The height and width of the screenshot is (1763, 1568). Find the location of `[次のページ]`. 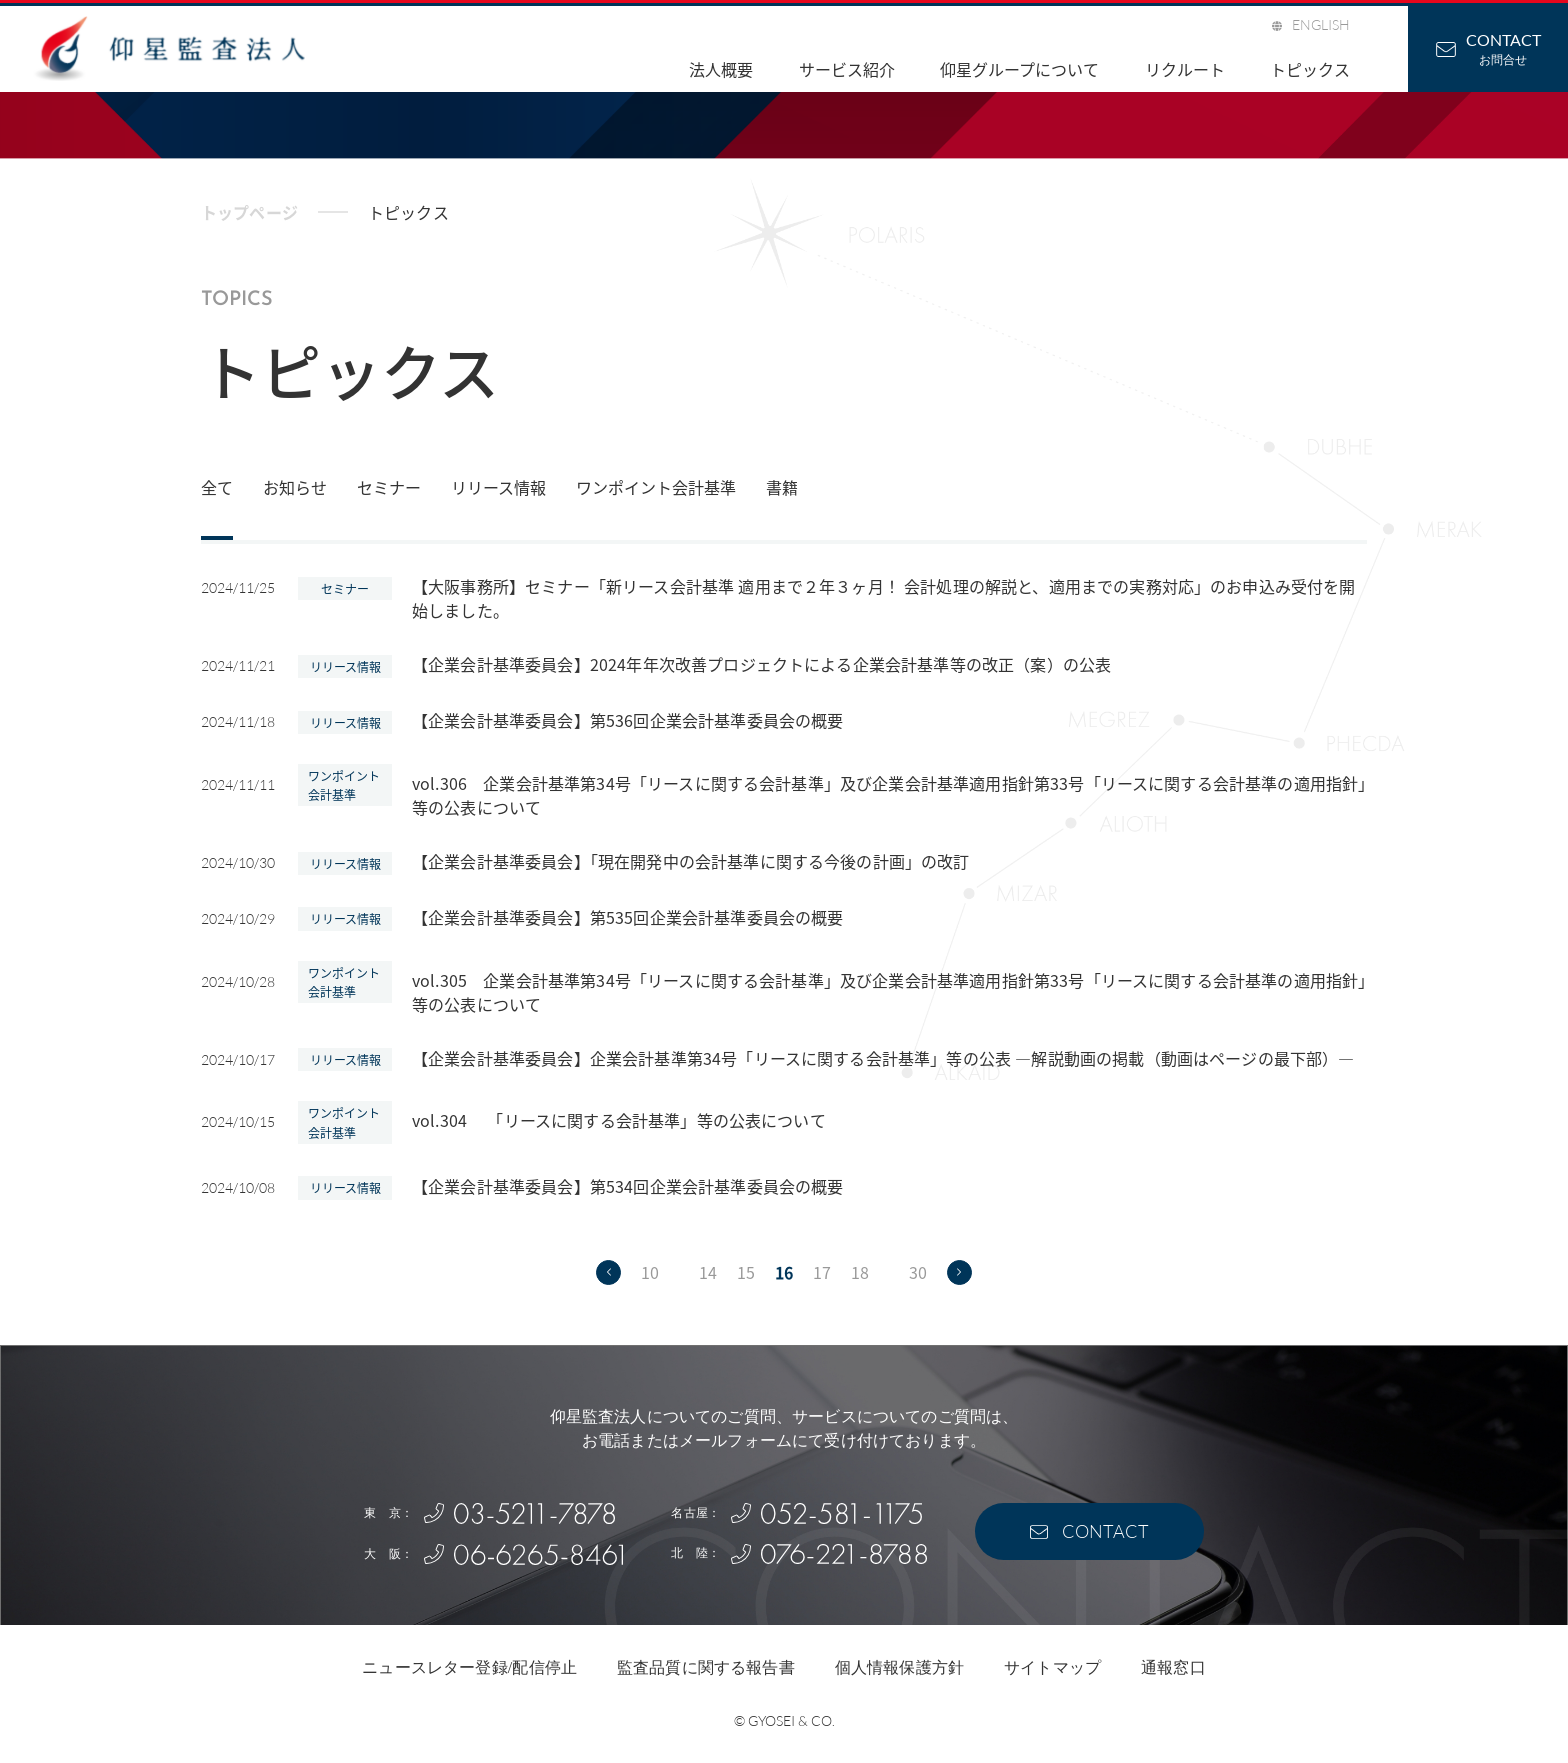

[次のページ] is located at coordinates (959, 1272).